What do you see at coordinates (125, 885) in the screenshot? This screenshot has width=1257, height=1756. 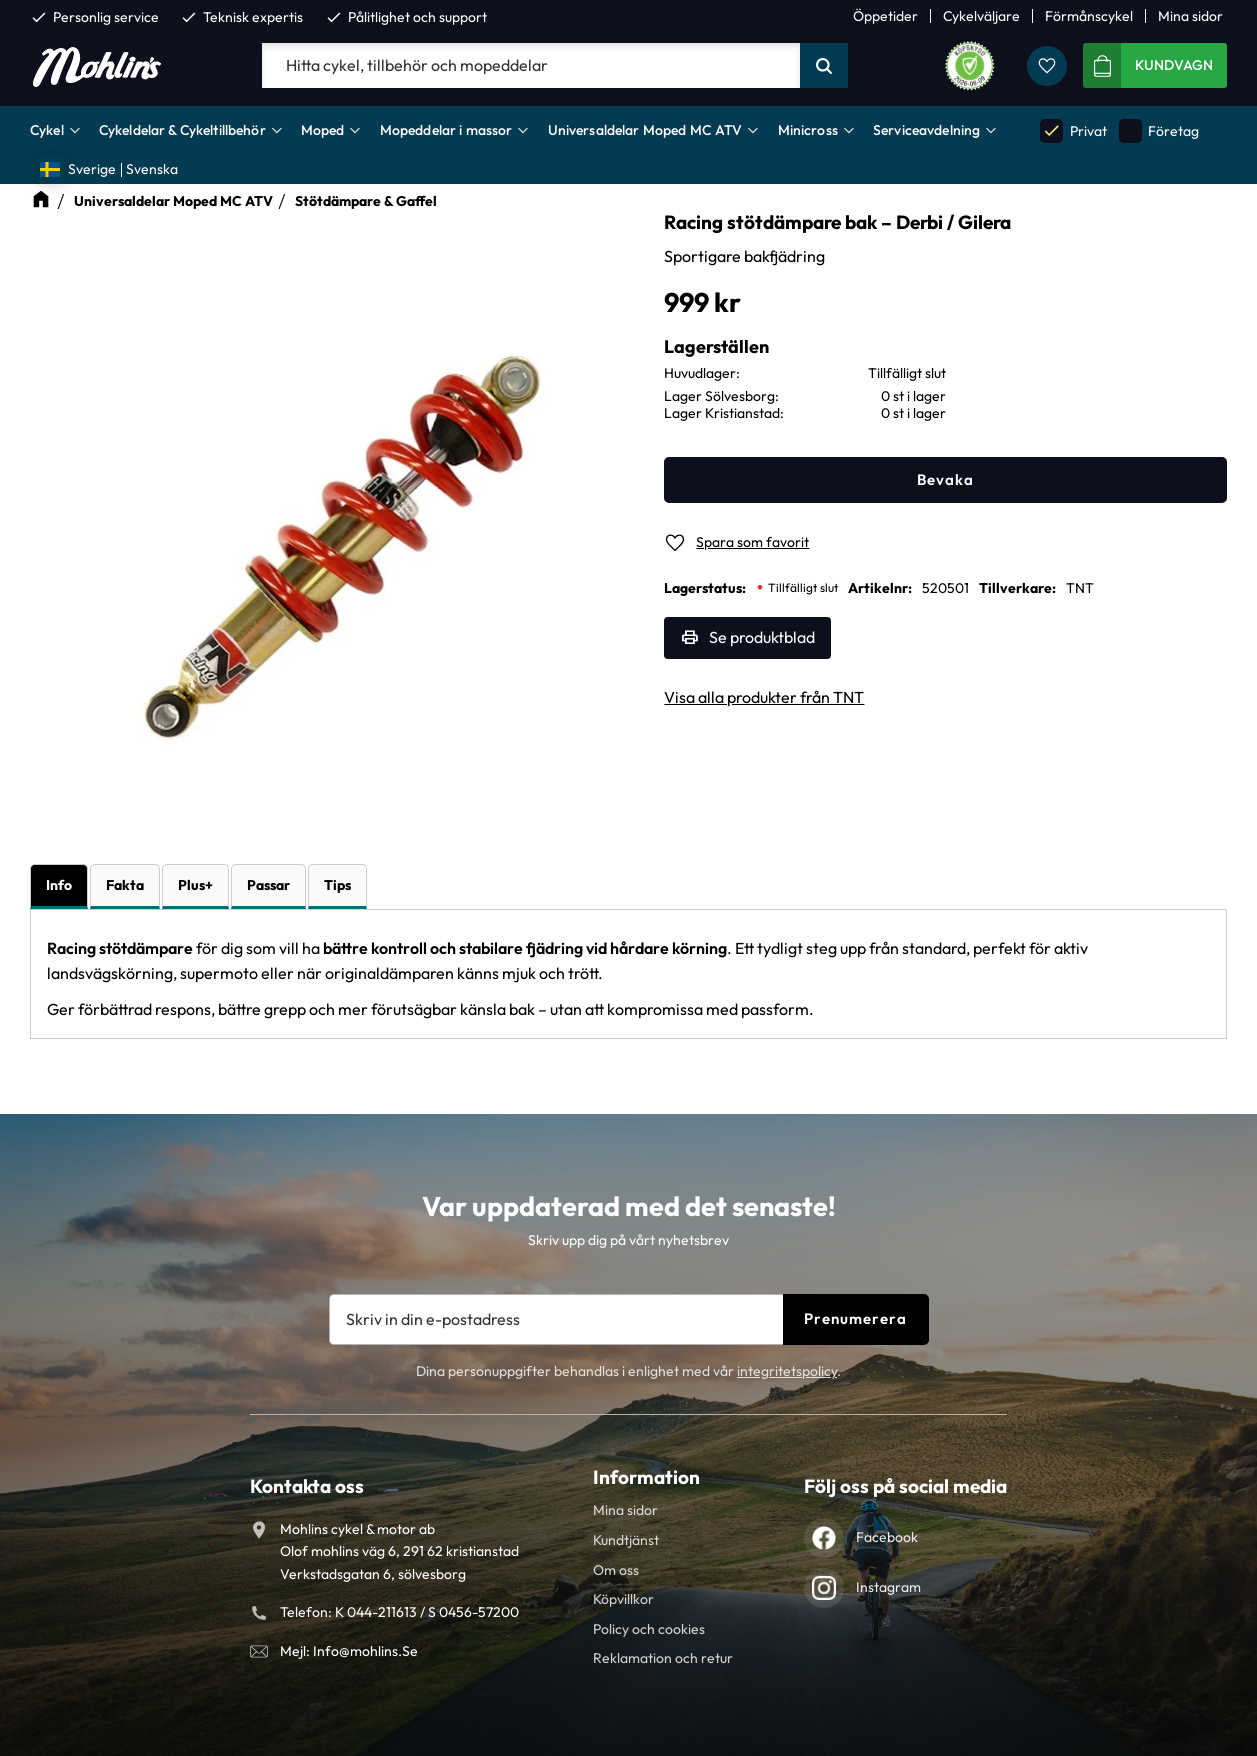 I see `Fakta` at bounding box center [125, 885].